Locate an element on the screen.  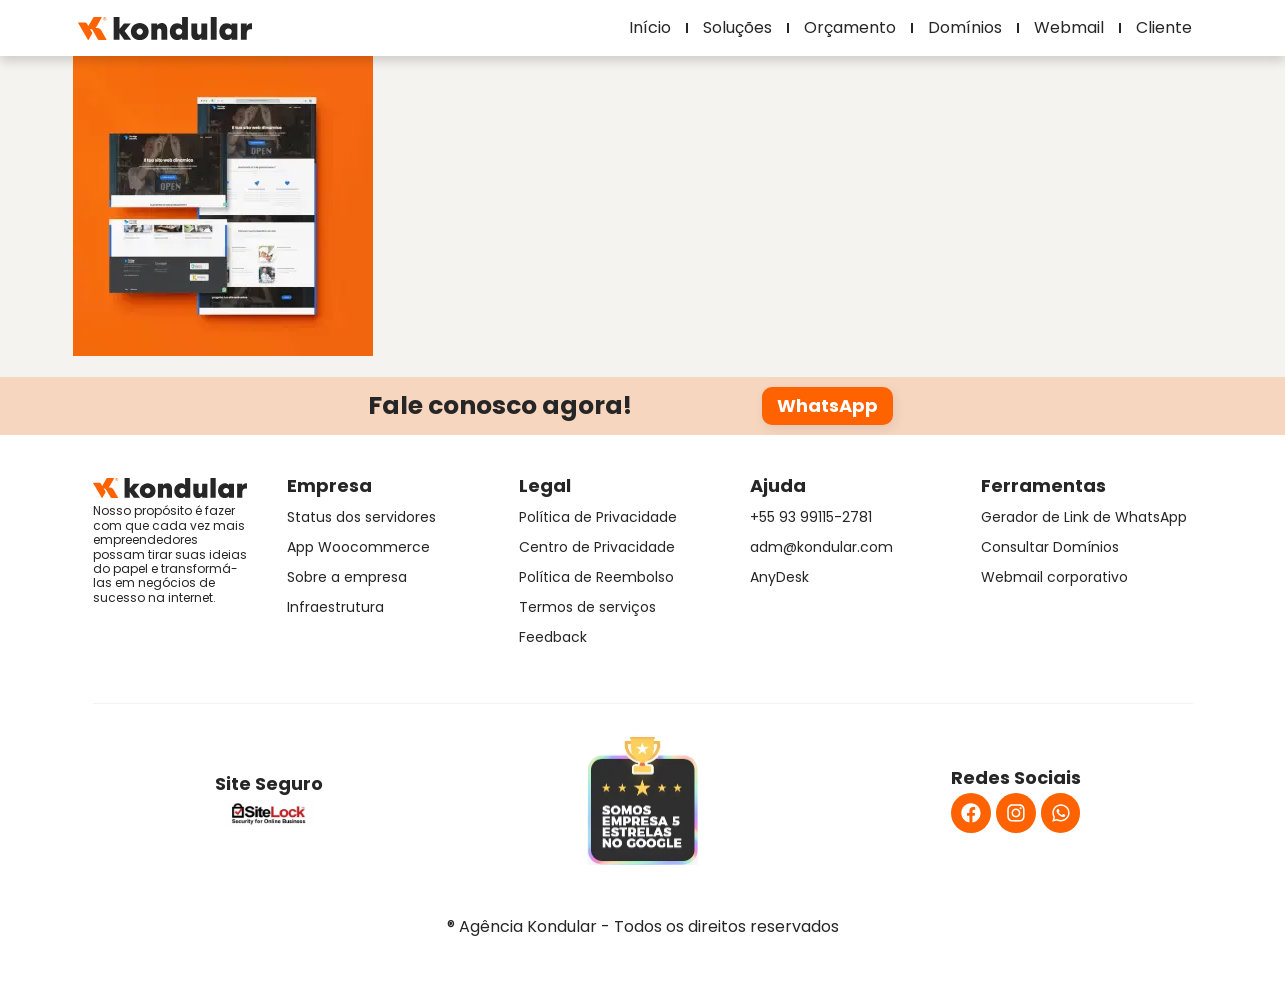
Início is located at coordinates (650, 27).